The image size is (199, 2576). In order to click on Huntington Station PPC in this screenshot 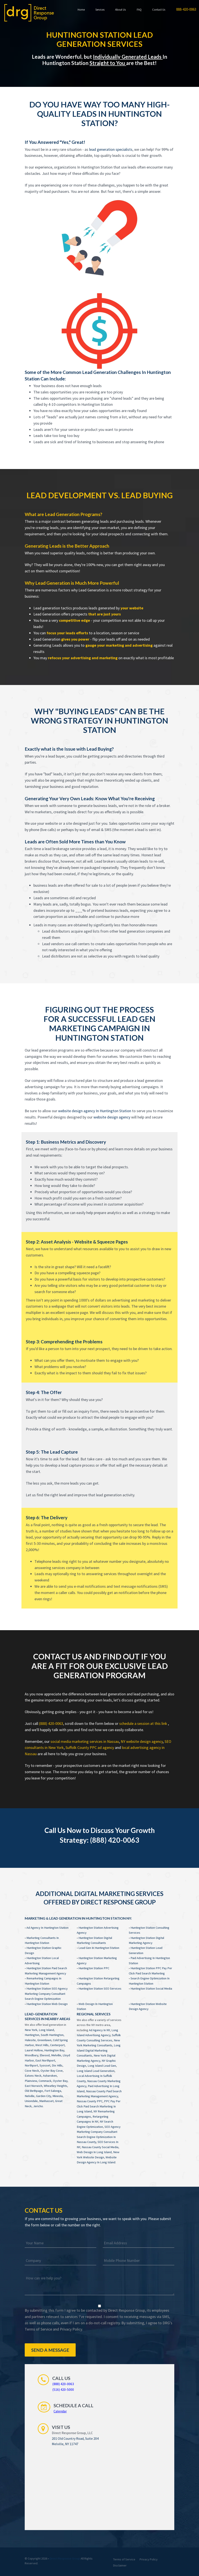, I will do `click(93, 1968)`.